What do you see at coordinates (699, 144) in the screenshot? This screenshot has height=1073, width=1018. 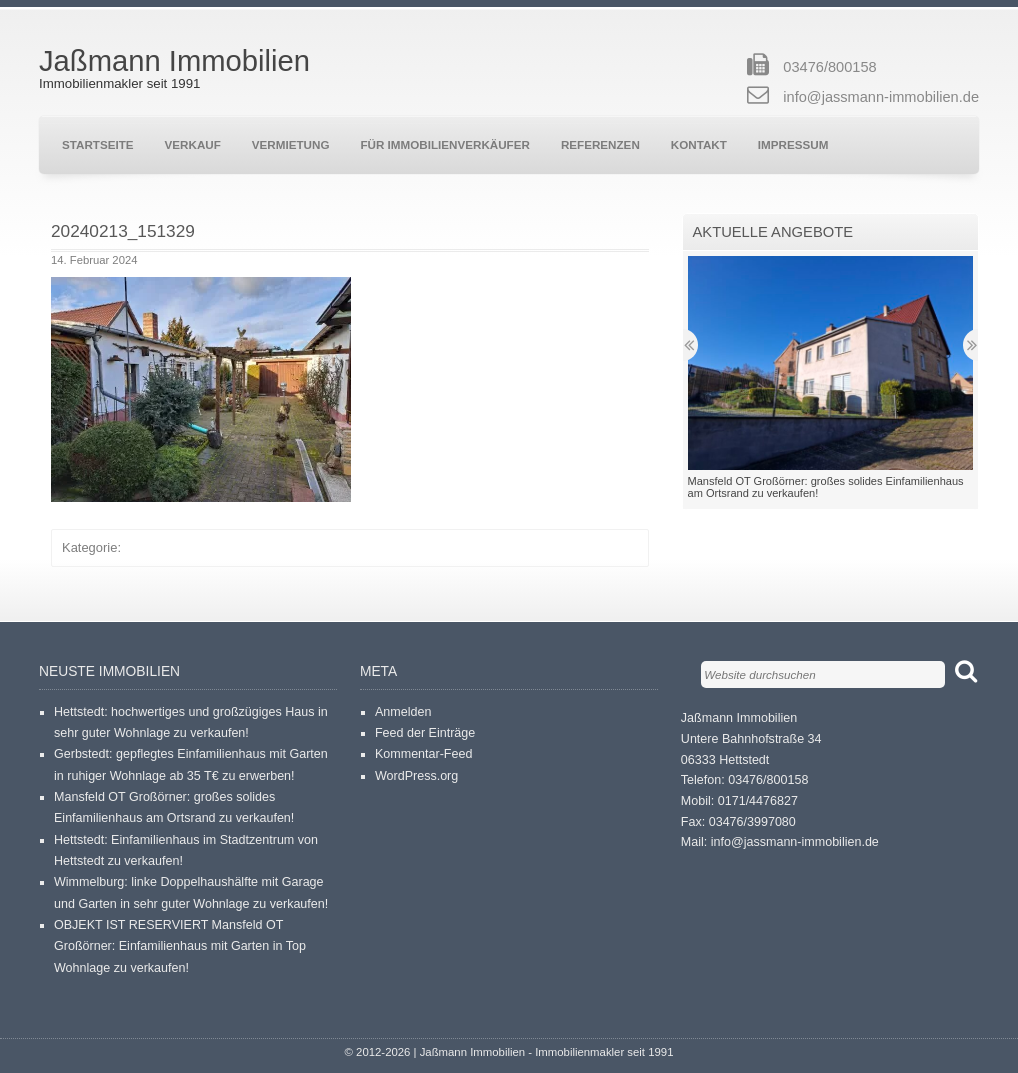 I see `Kontakt` at bounding box center [699, 144].